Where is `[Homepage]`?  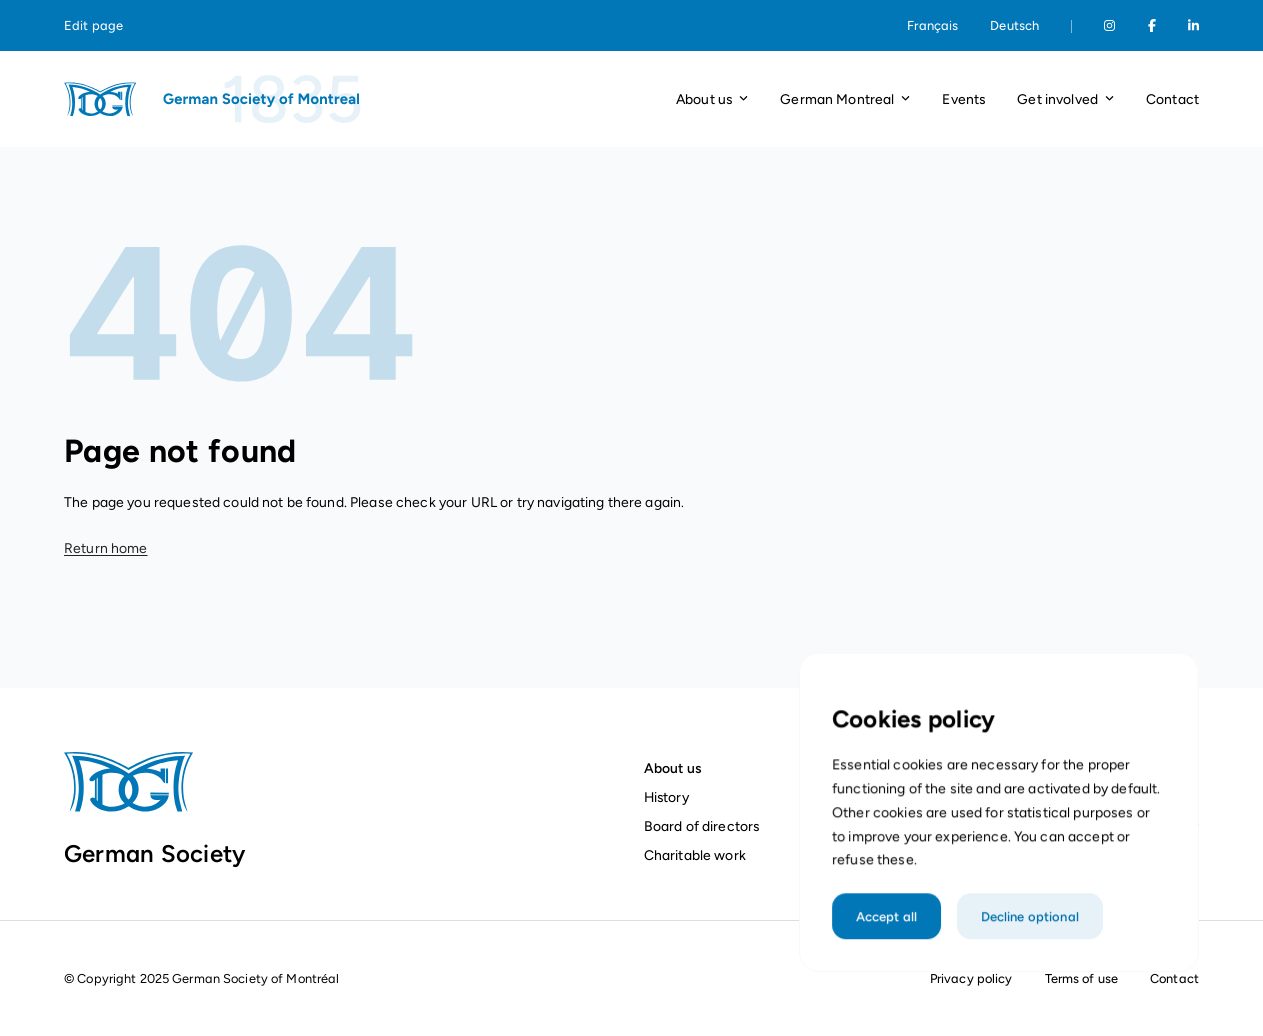
[Homepage] is located at coordinates (214, 99).